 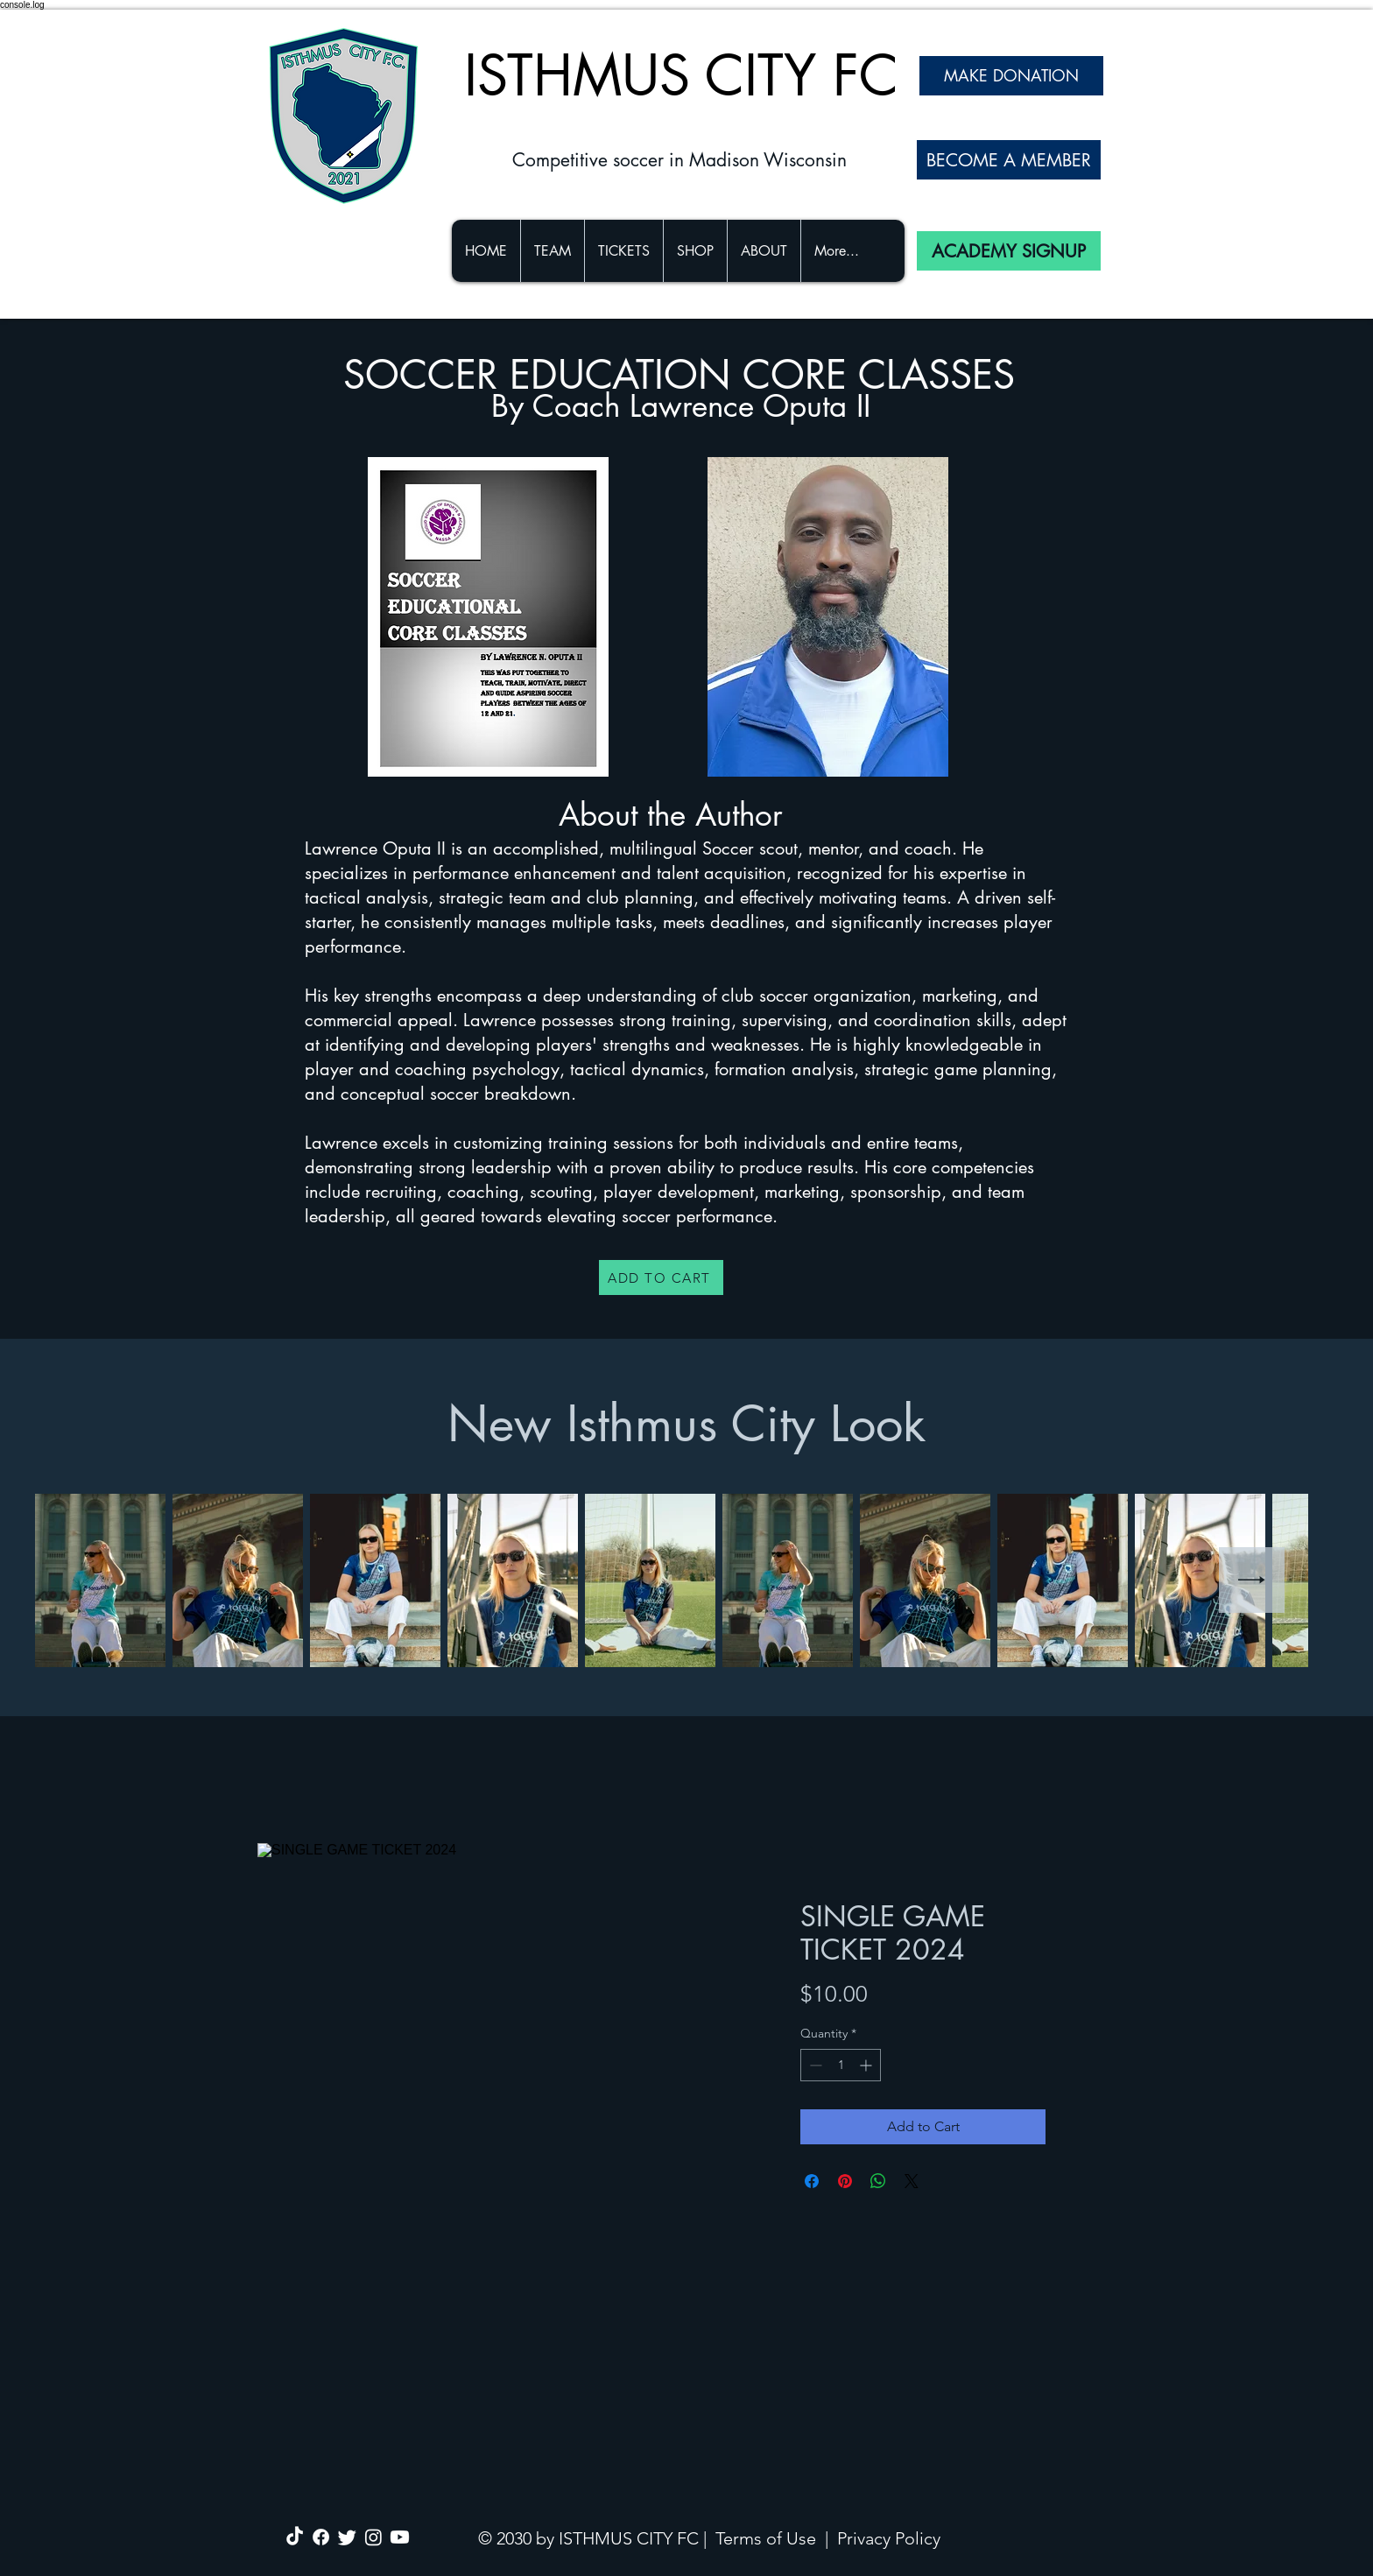 What do you see at coordinates (661, 1277) in the screenshot?
I see `[ADD TO CART]` at bounding box center [661, 1277].